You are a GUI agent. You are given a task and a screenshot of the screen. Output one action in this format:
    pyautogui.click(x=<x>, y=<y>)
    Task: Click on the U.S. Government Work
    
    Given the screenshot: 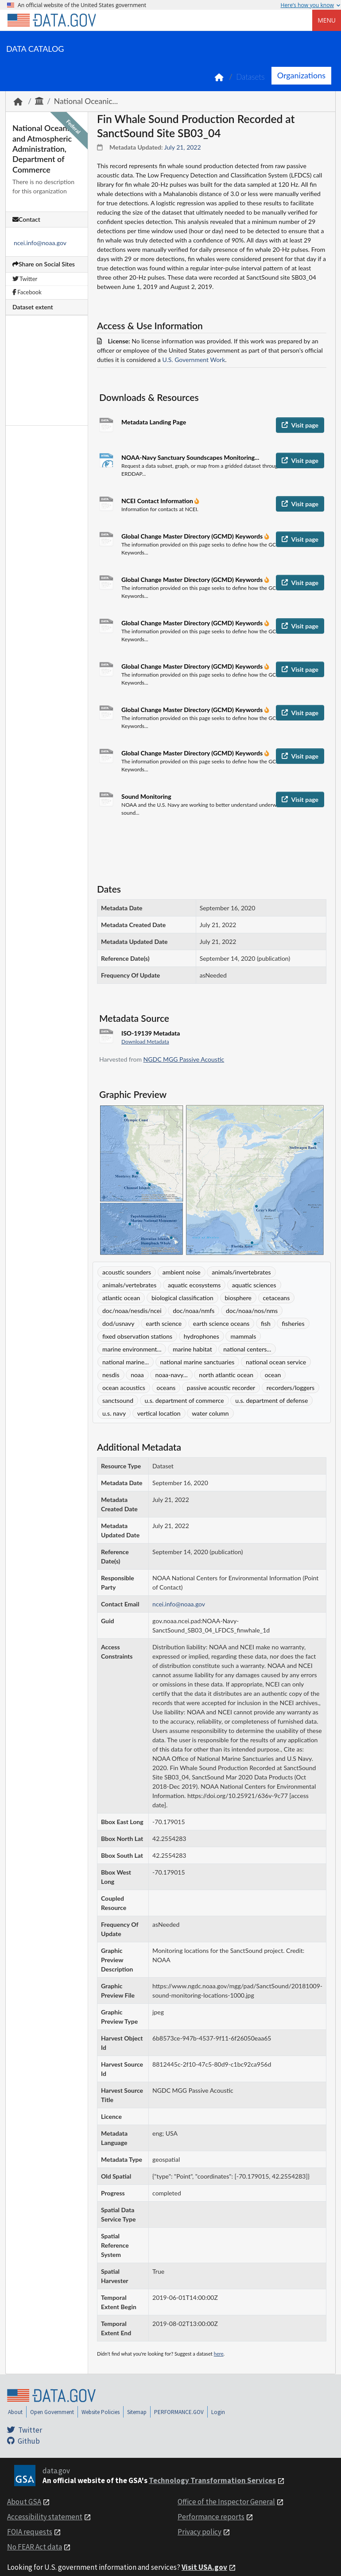 What is the action you would take?
    pyautogui.click(x=193, y=359)
    